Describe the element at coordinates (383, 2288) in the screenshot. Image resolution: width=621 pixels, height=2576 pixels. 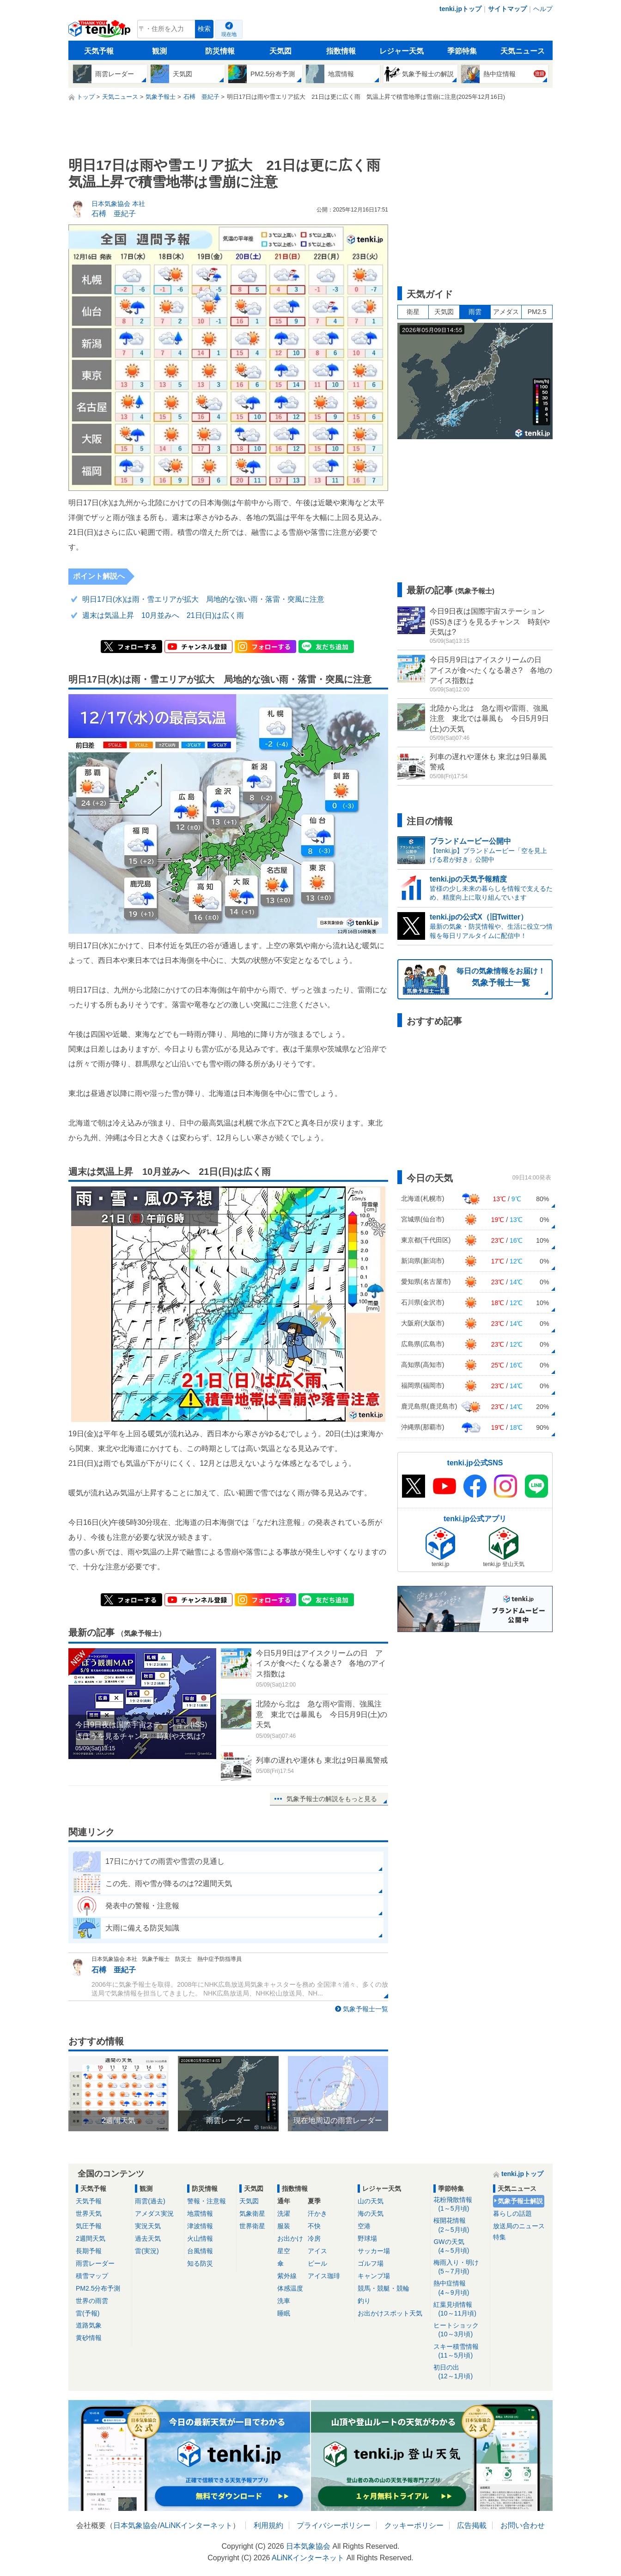
I see `競馬・競艇・競輪` at that location.